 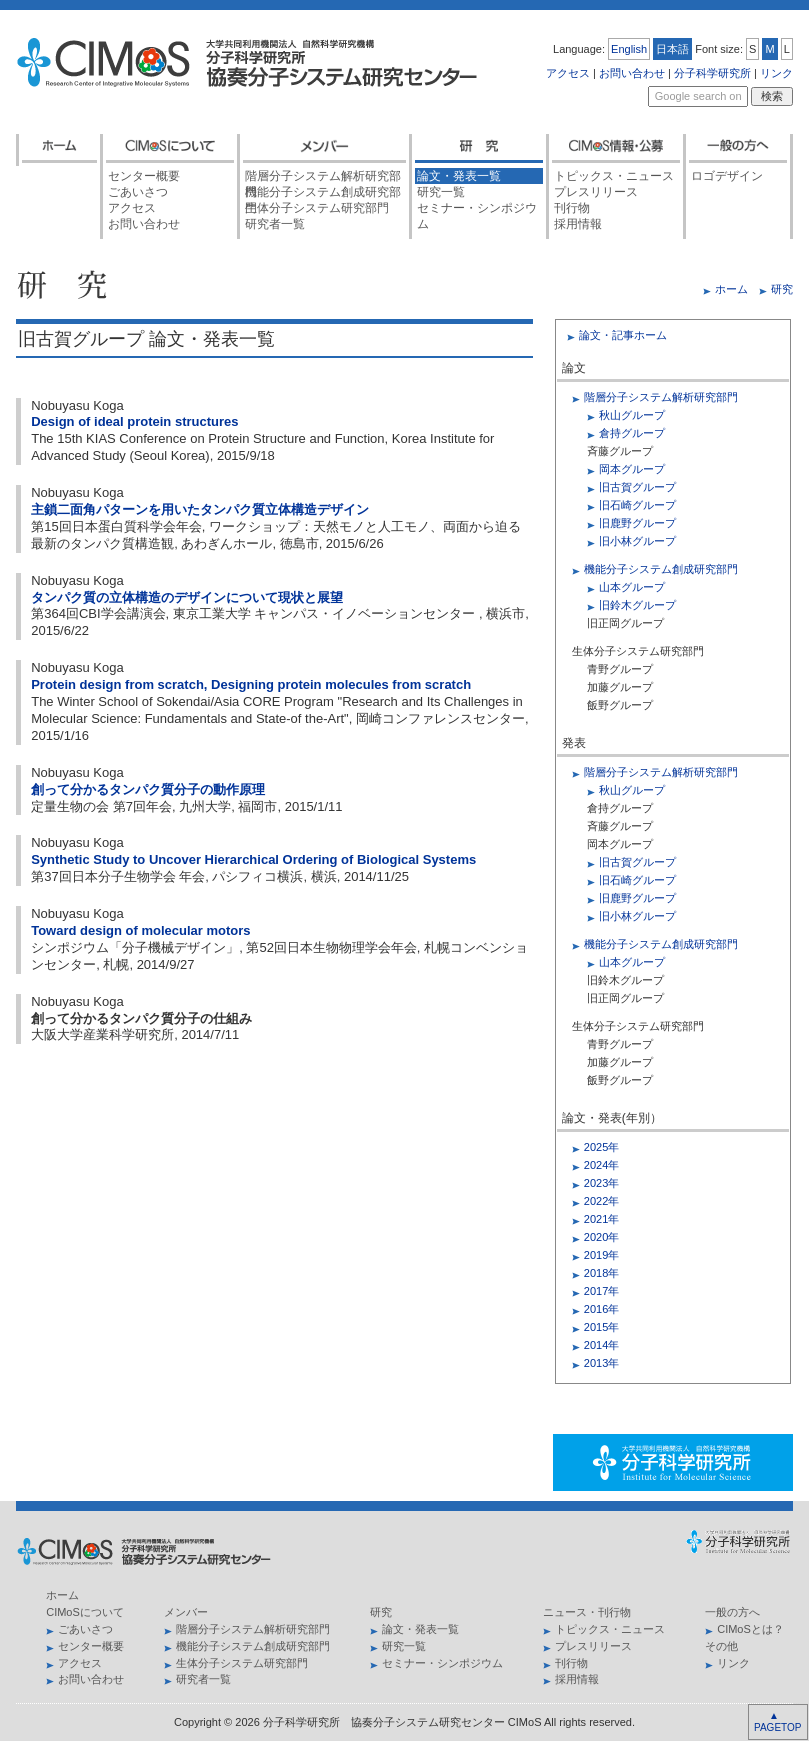 I want to click on 研究, so click(x=782, y=289).